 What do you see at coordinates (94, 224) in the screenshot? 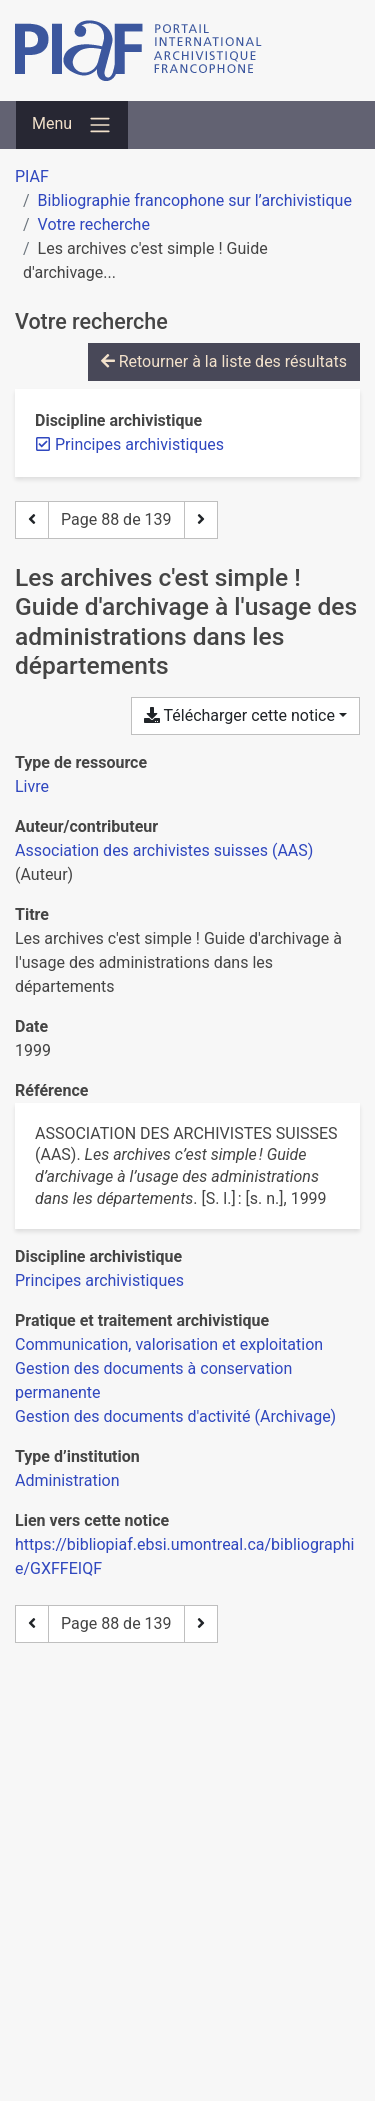
I see `Votre recherche` at bounding box center [94, 224].